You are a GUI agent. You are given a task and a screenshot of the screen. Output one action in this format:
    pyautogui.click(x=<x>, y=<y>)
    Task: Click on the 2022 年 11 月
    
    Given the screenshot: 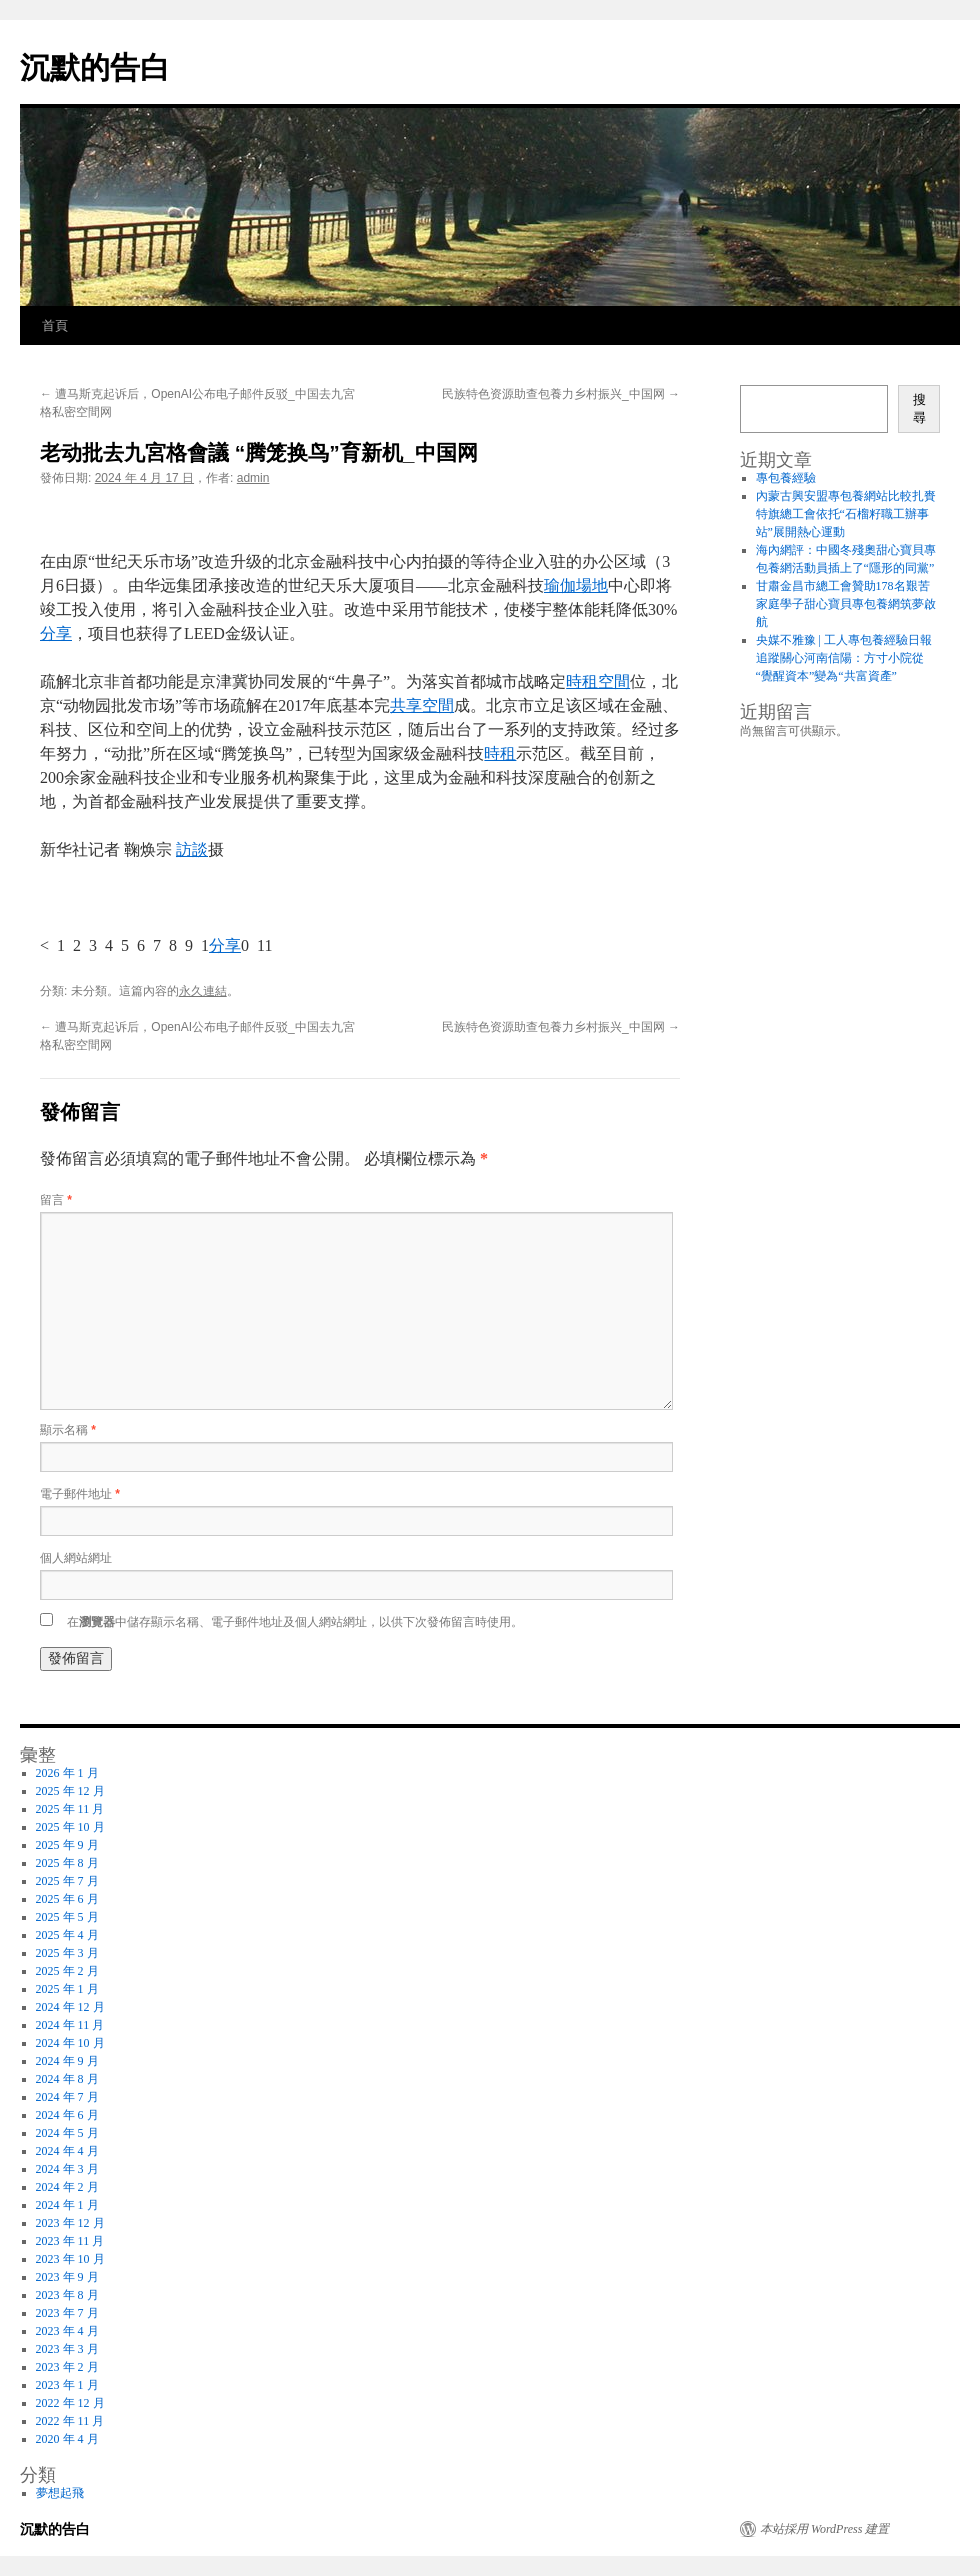 What is the action you would take?
    pyautogui.click(x=70, y=2421)
    